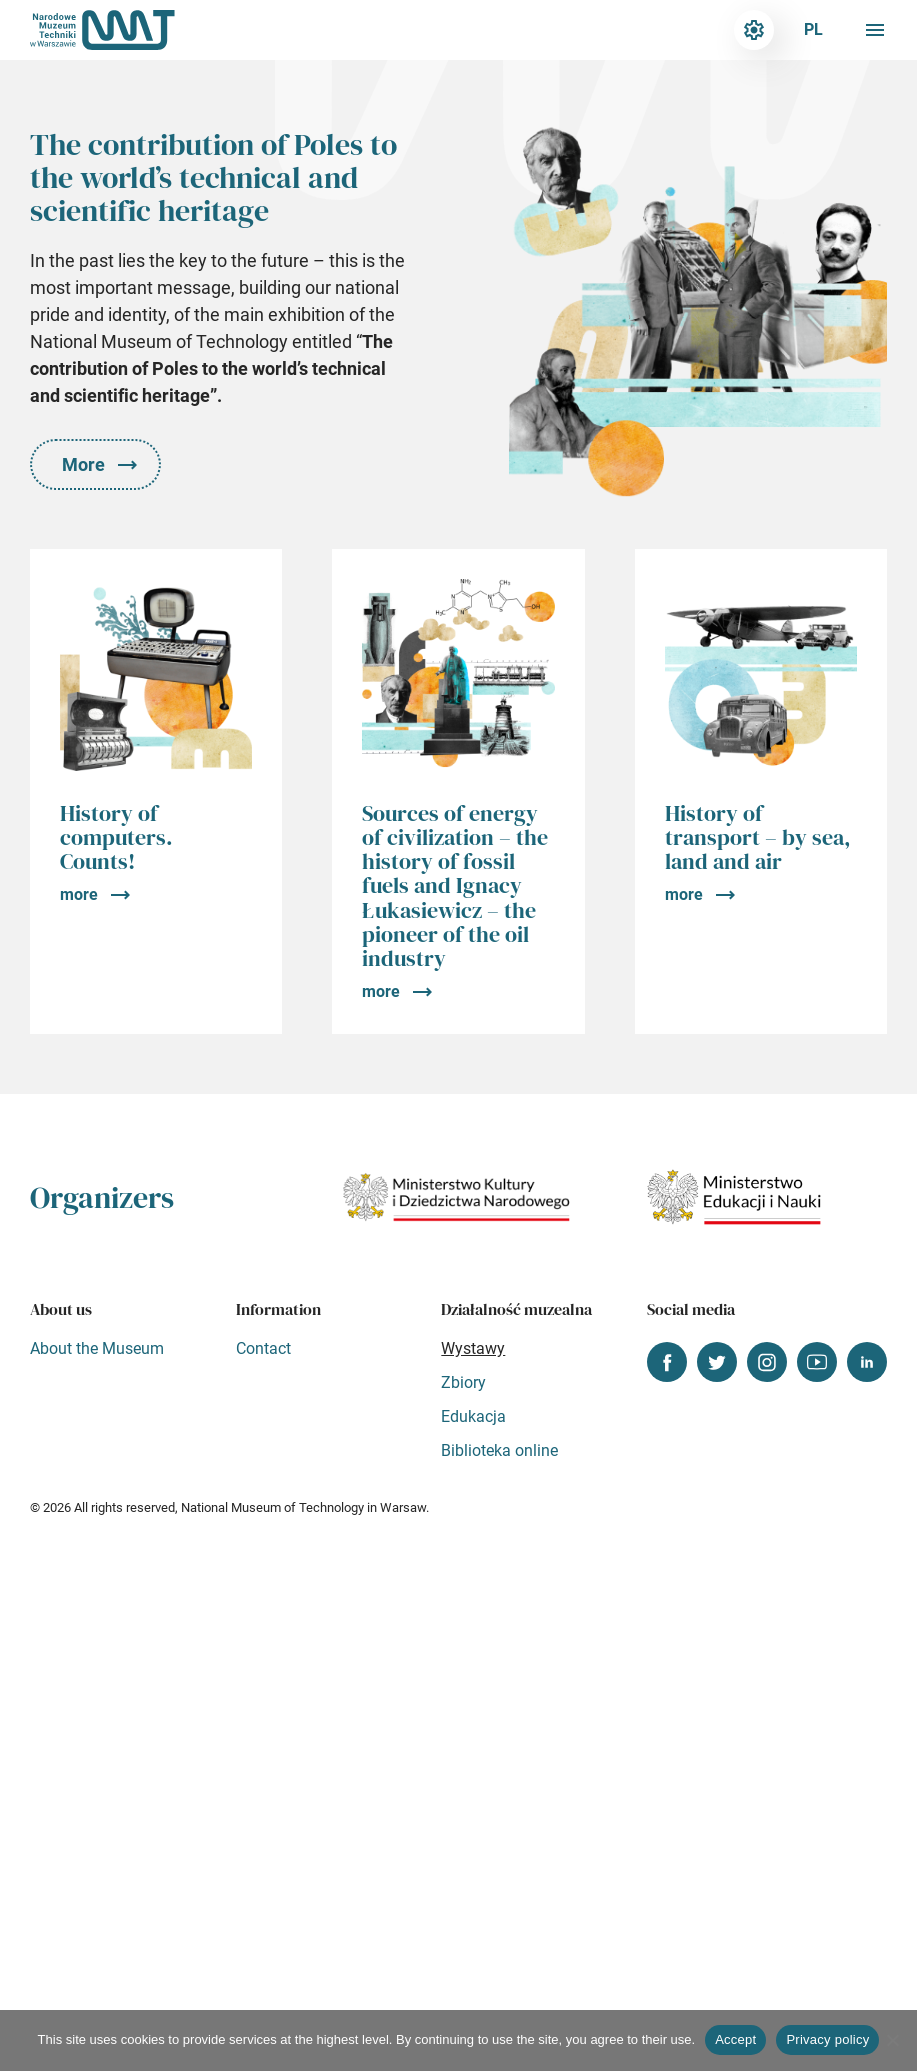 This screenshot has width=917, height=2071. I want to click on History of transport – by sea, land and air, so click(758, 837).